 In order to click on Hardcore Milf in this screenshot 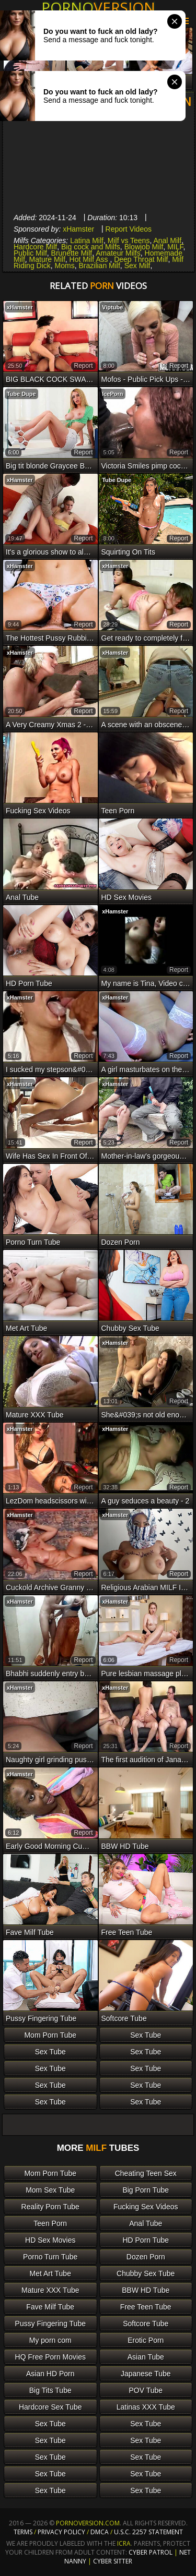, I will do `click(35, 247)`.